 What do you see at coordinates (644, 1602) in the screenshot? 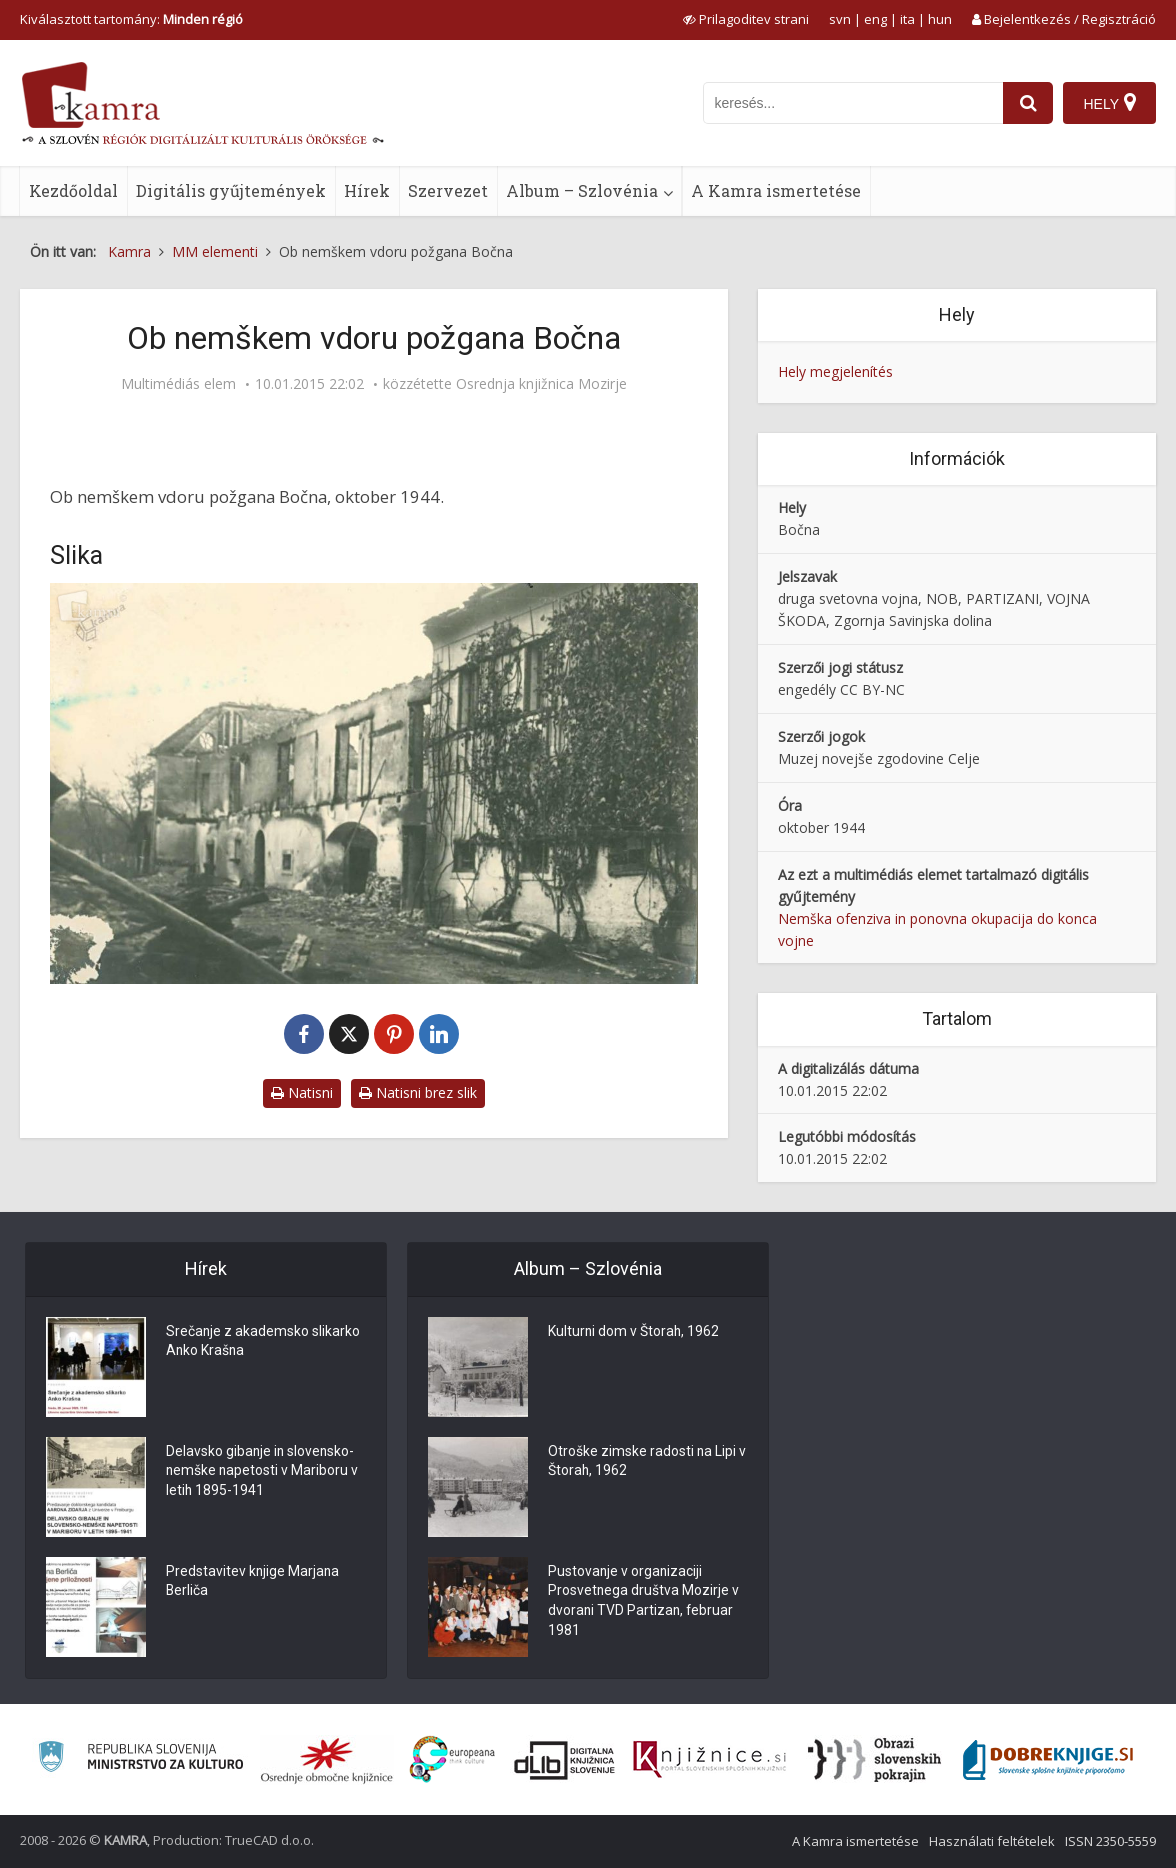
I see `Pustovanje v organizaciji Prosvetnega društva Mozirje v dvorani TVD Partizan, februar 1981` at bounding box center [644, 1602].